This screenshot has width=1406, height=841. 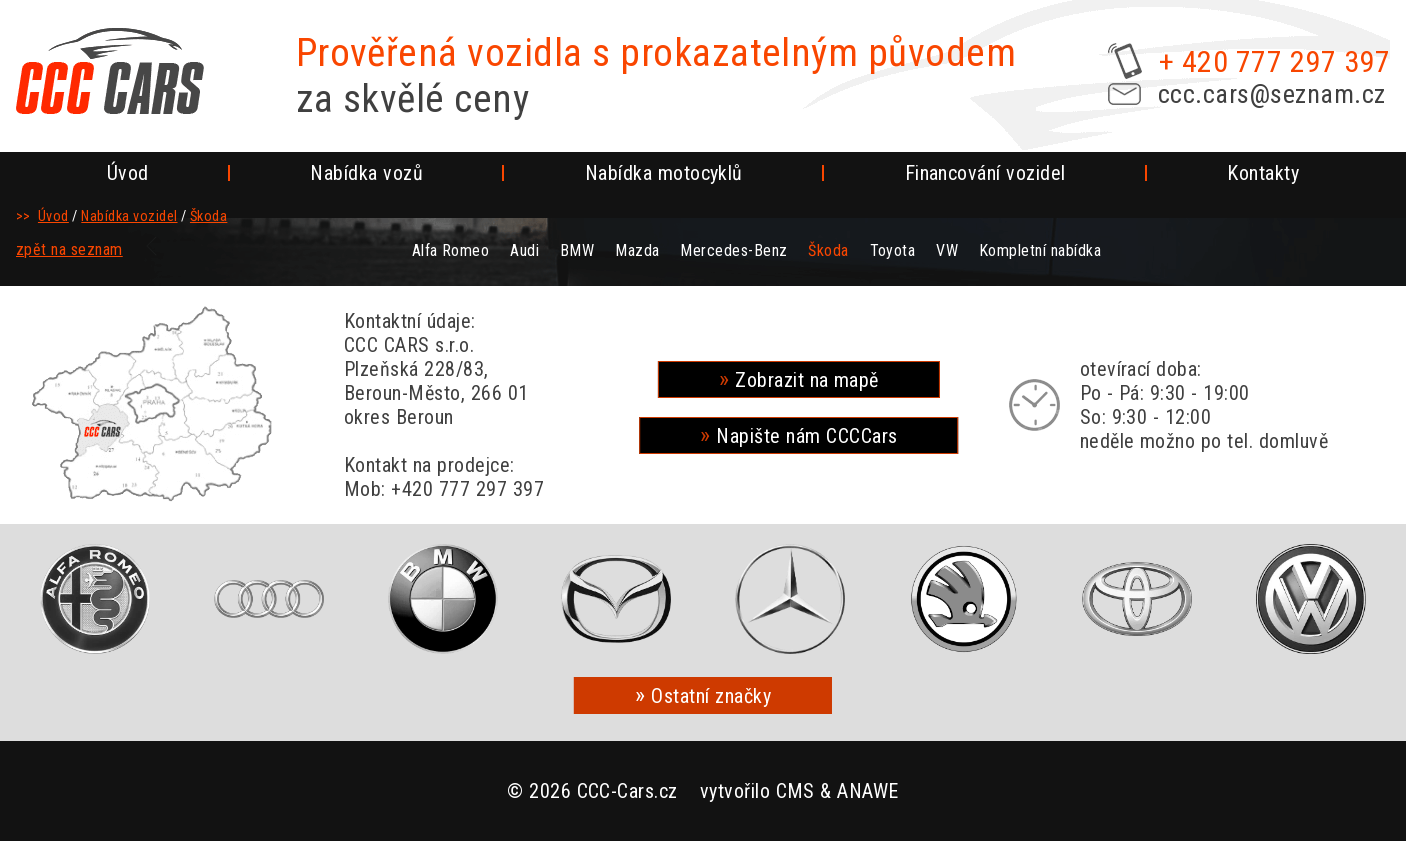 What do you see at coordinates (795, 791) in the screenshot?
I see `CMS` at bounding box center [795, 791].